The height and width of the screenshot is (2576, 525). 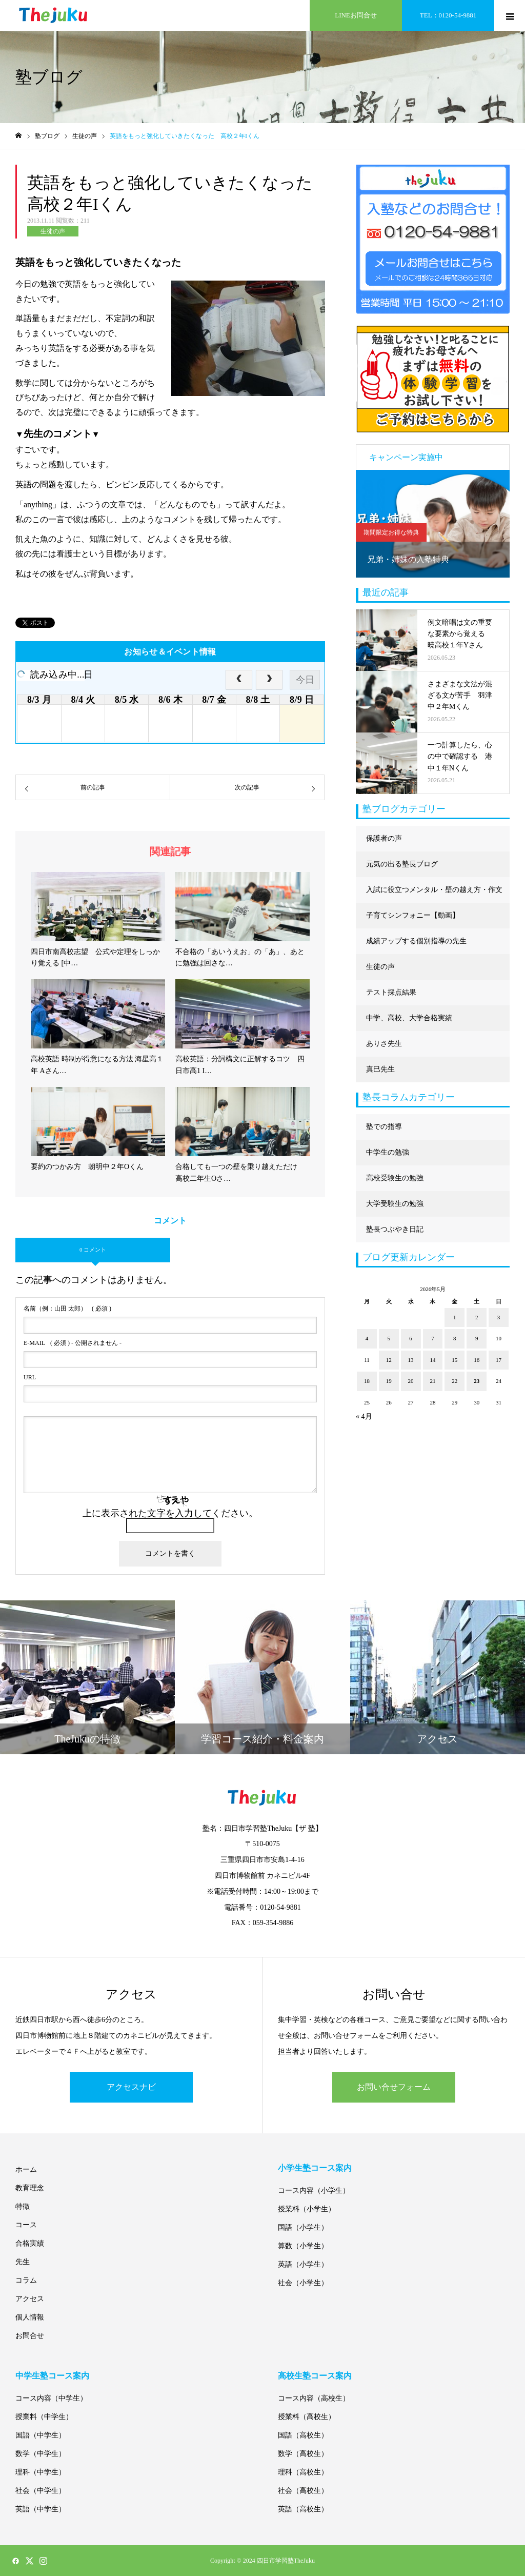 What do you see at coordinates (384, 1127) in the screenshot?
I see `塾での指導` at bounding box center [384, 1127].